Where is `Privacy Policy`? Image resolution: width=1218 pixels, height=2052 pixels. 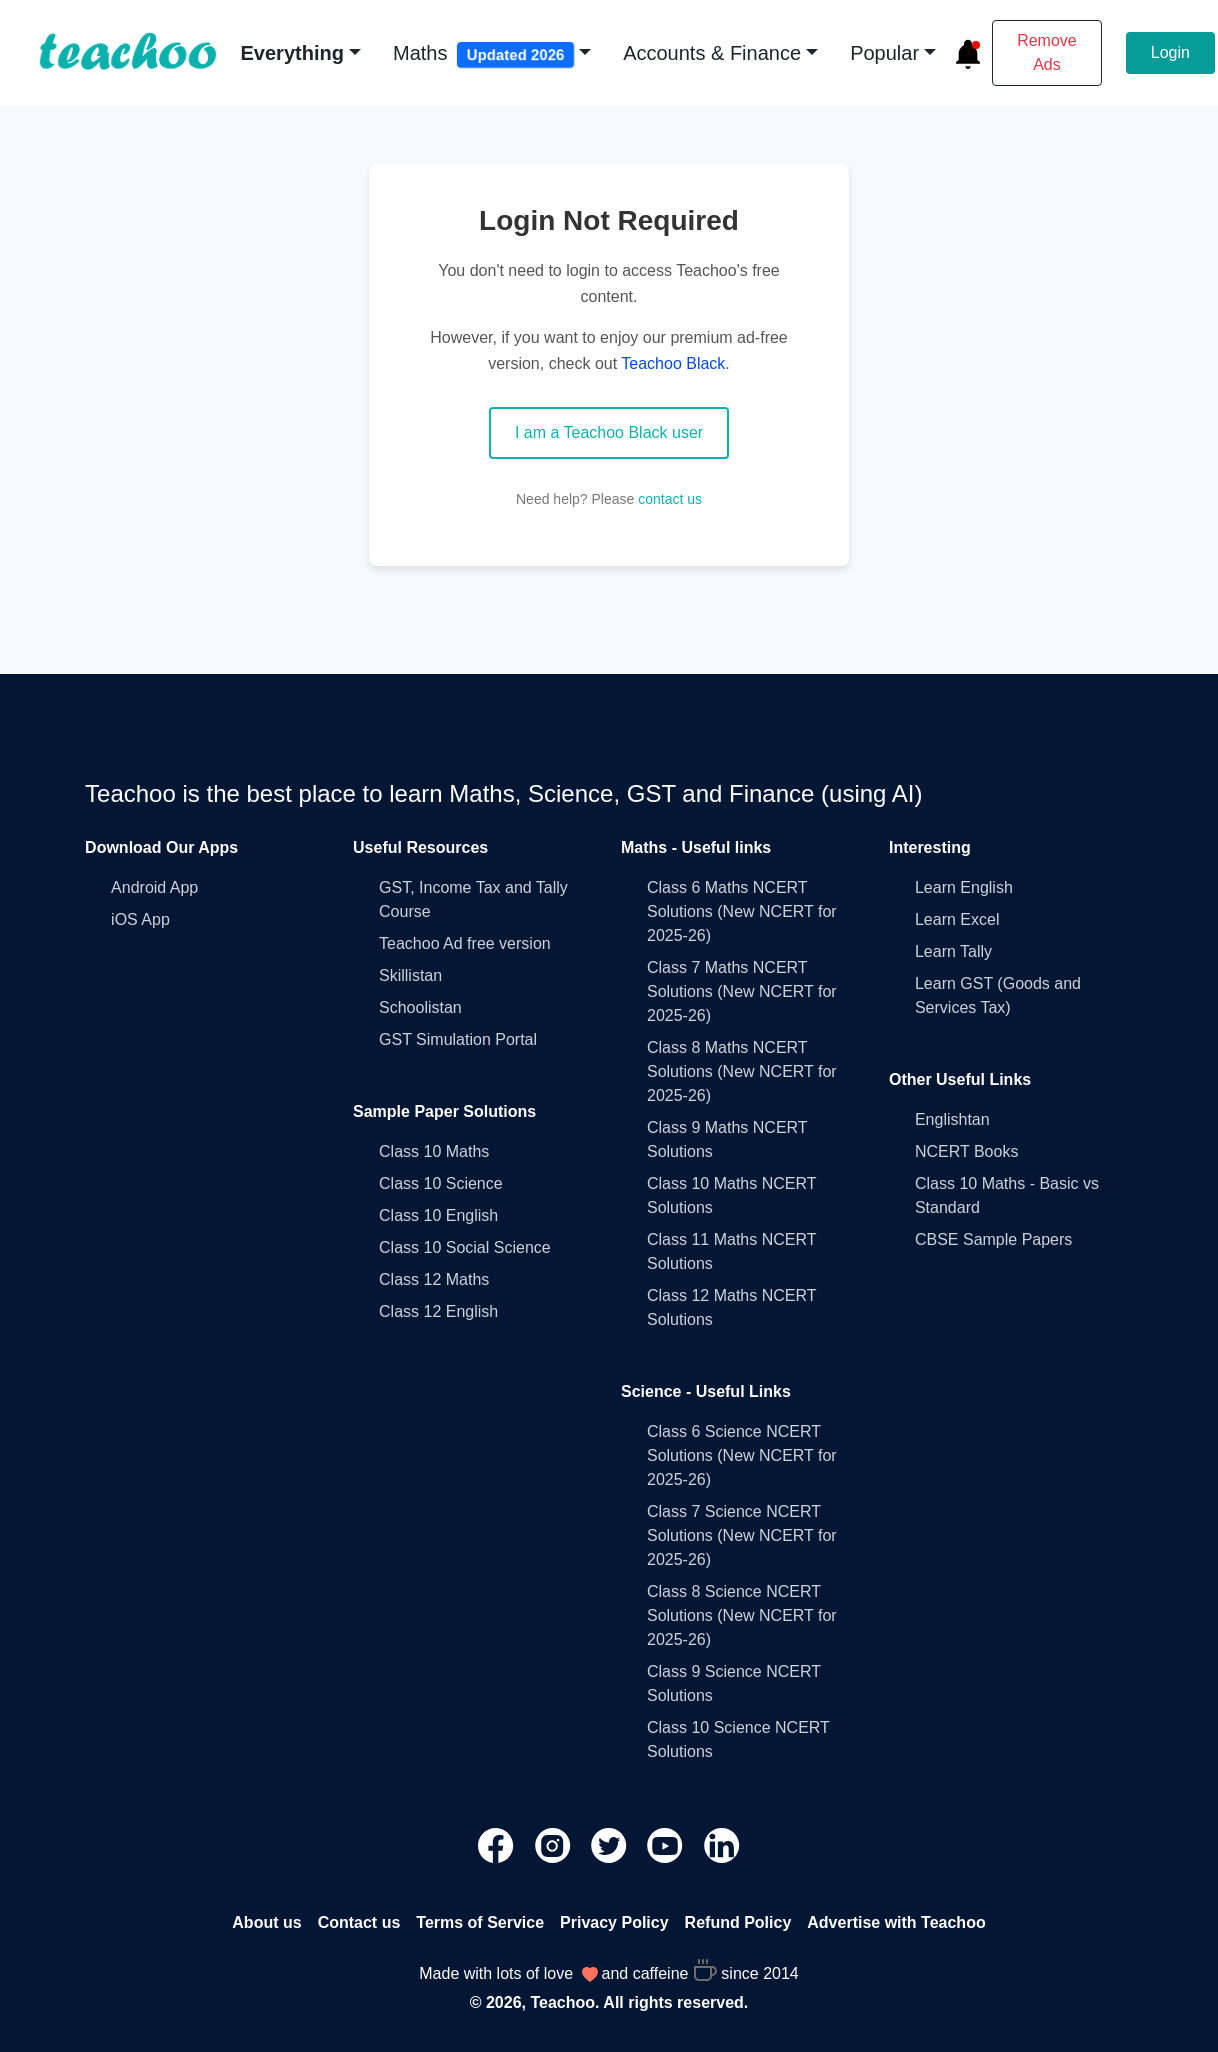
Privacy Policy is located at coordinates (614, 1922).